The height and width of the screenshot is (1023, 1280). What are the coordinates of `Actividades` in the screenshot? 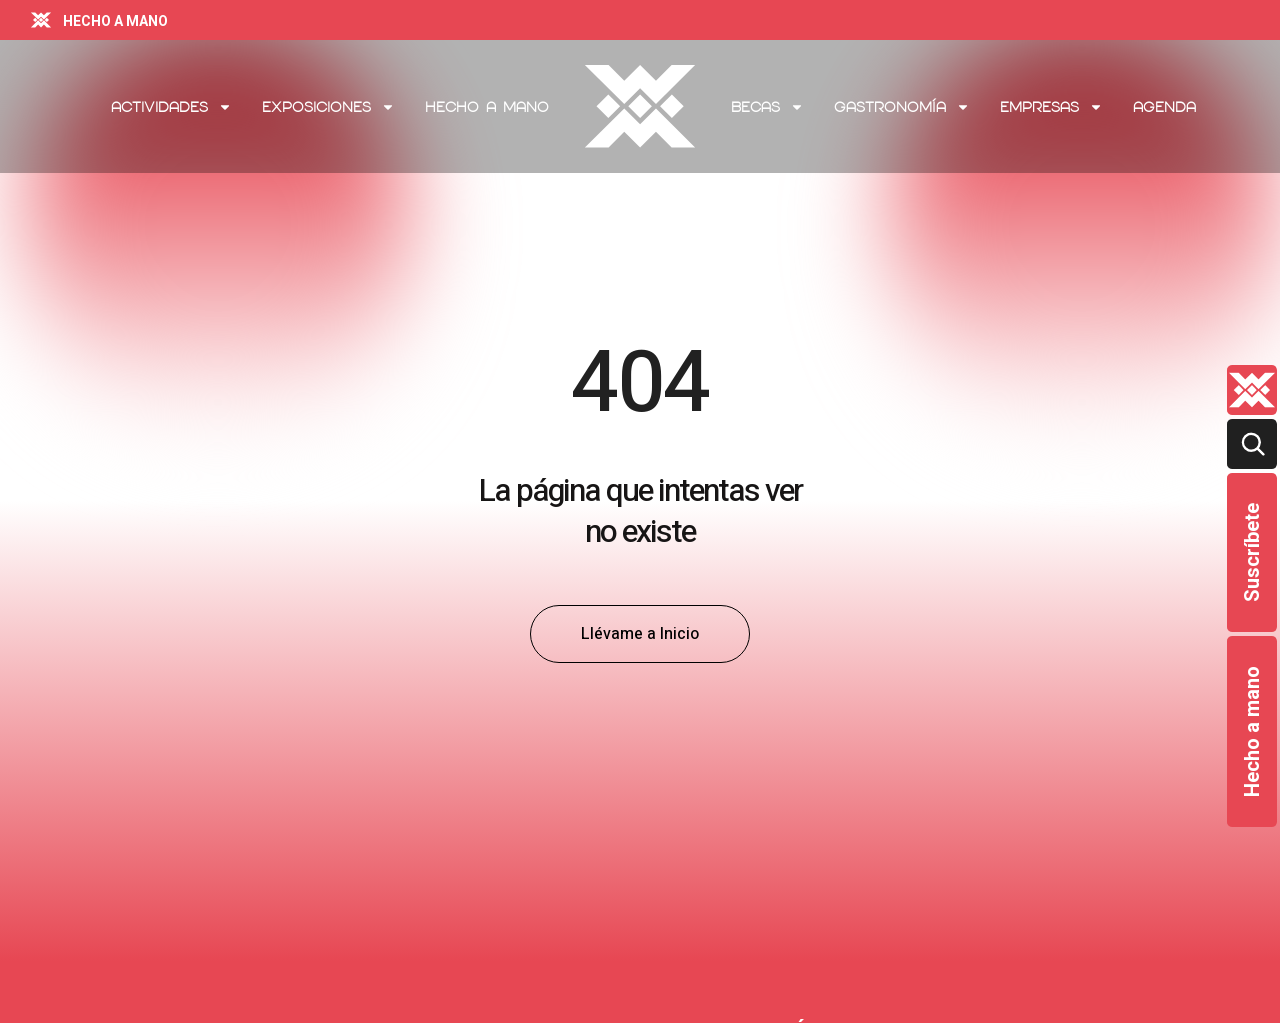 It's located at (171, 107).